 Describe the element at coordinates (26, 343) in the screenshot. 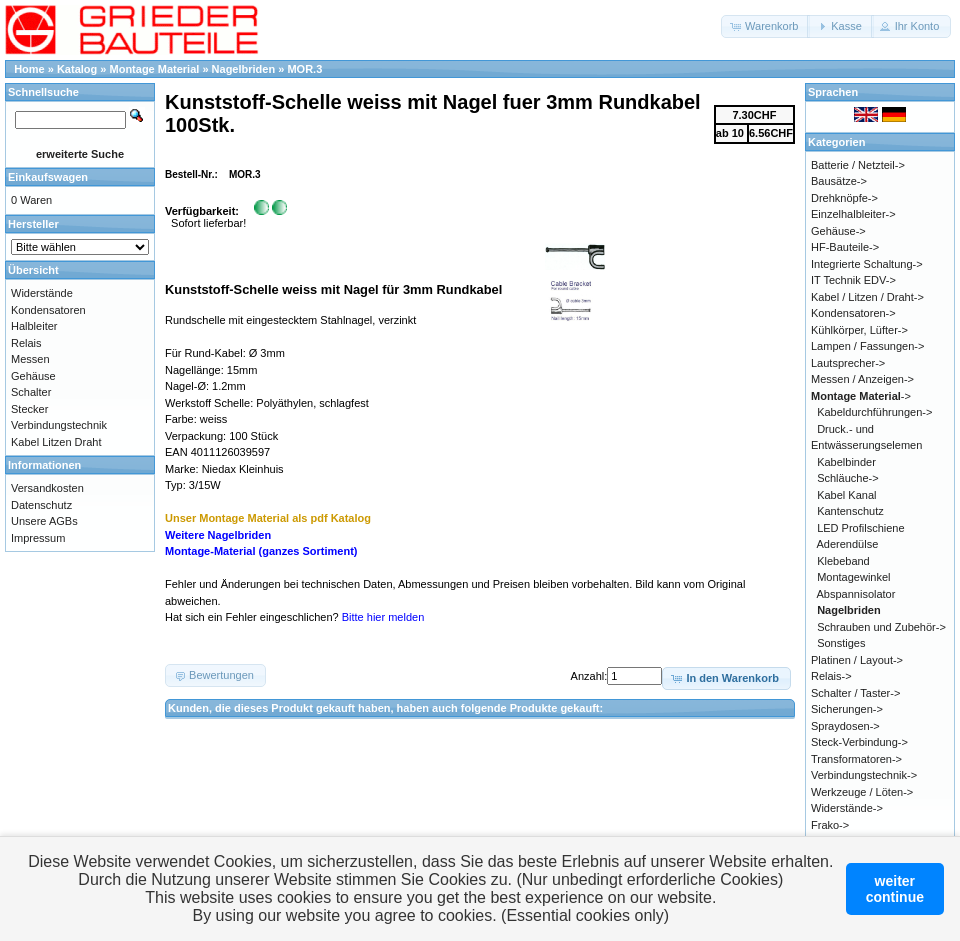

I see `Relais` at that location.